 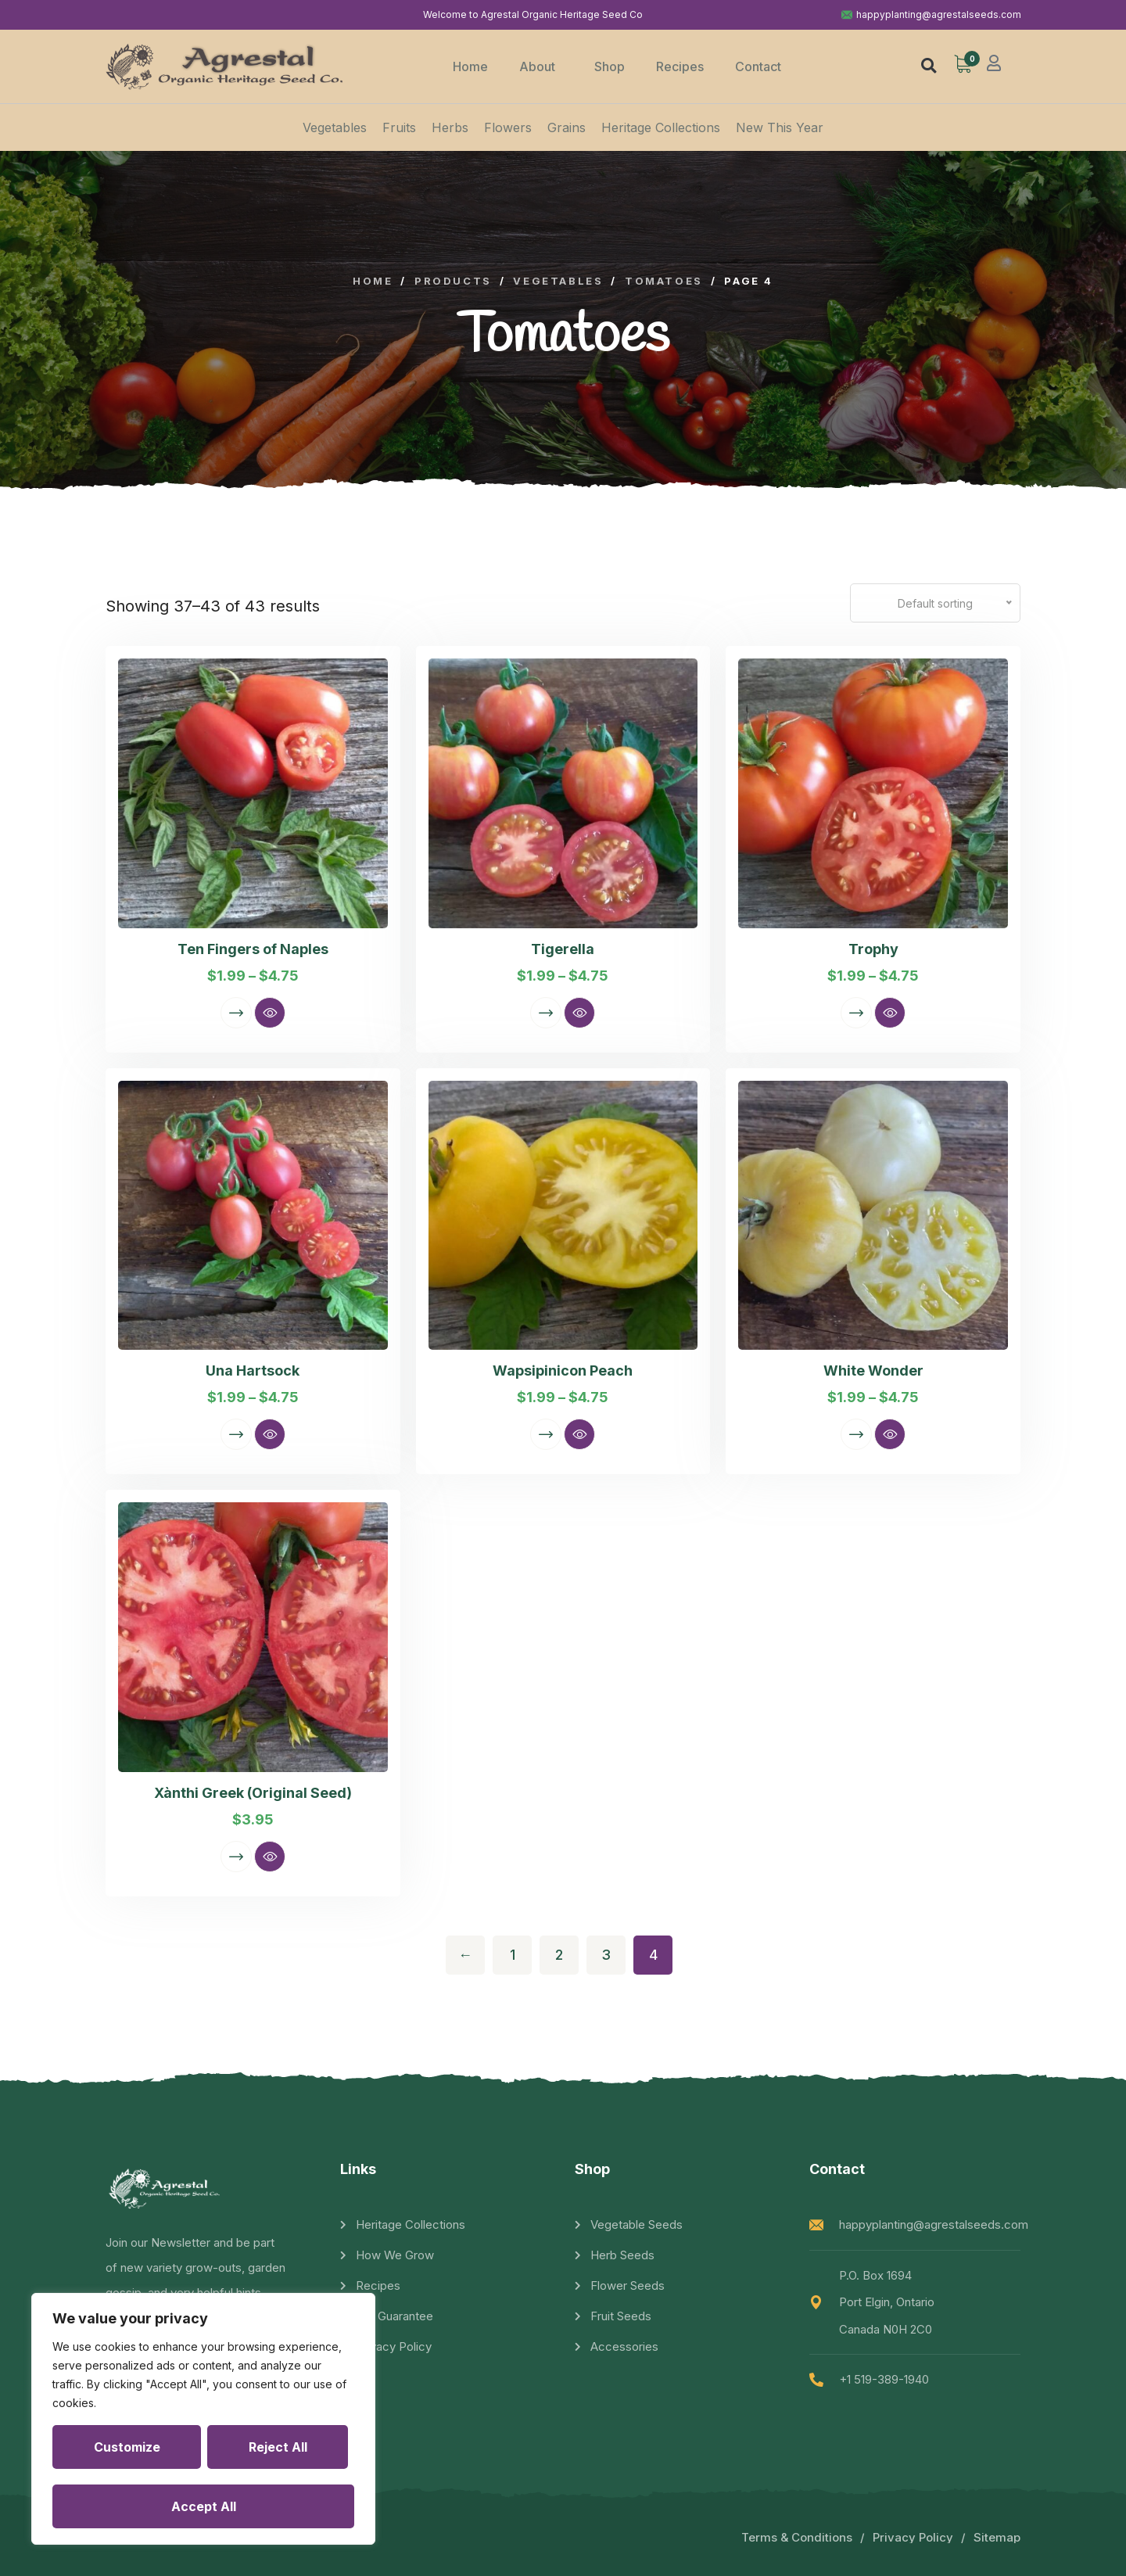 I want to click on Herbs, so click(x=450, y=127).